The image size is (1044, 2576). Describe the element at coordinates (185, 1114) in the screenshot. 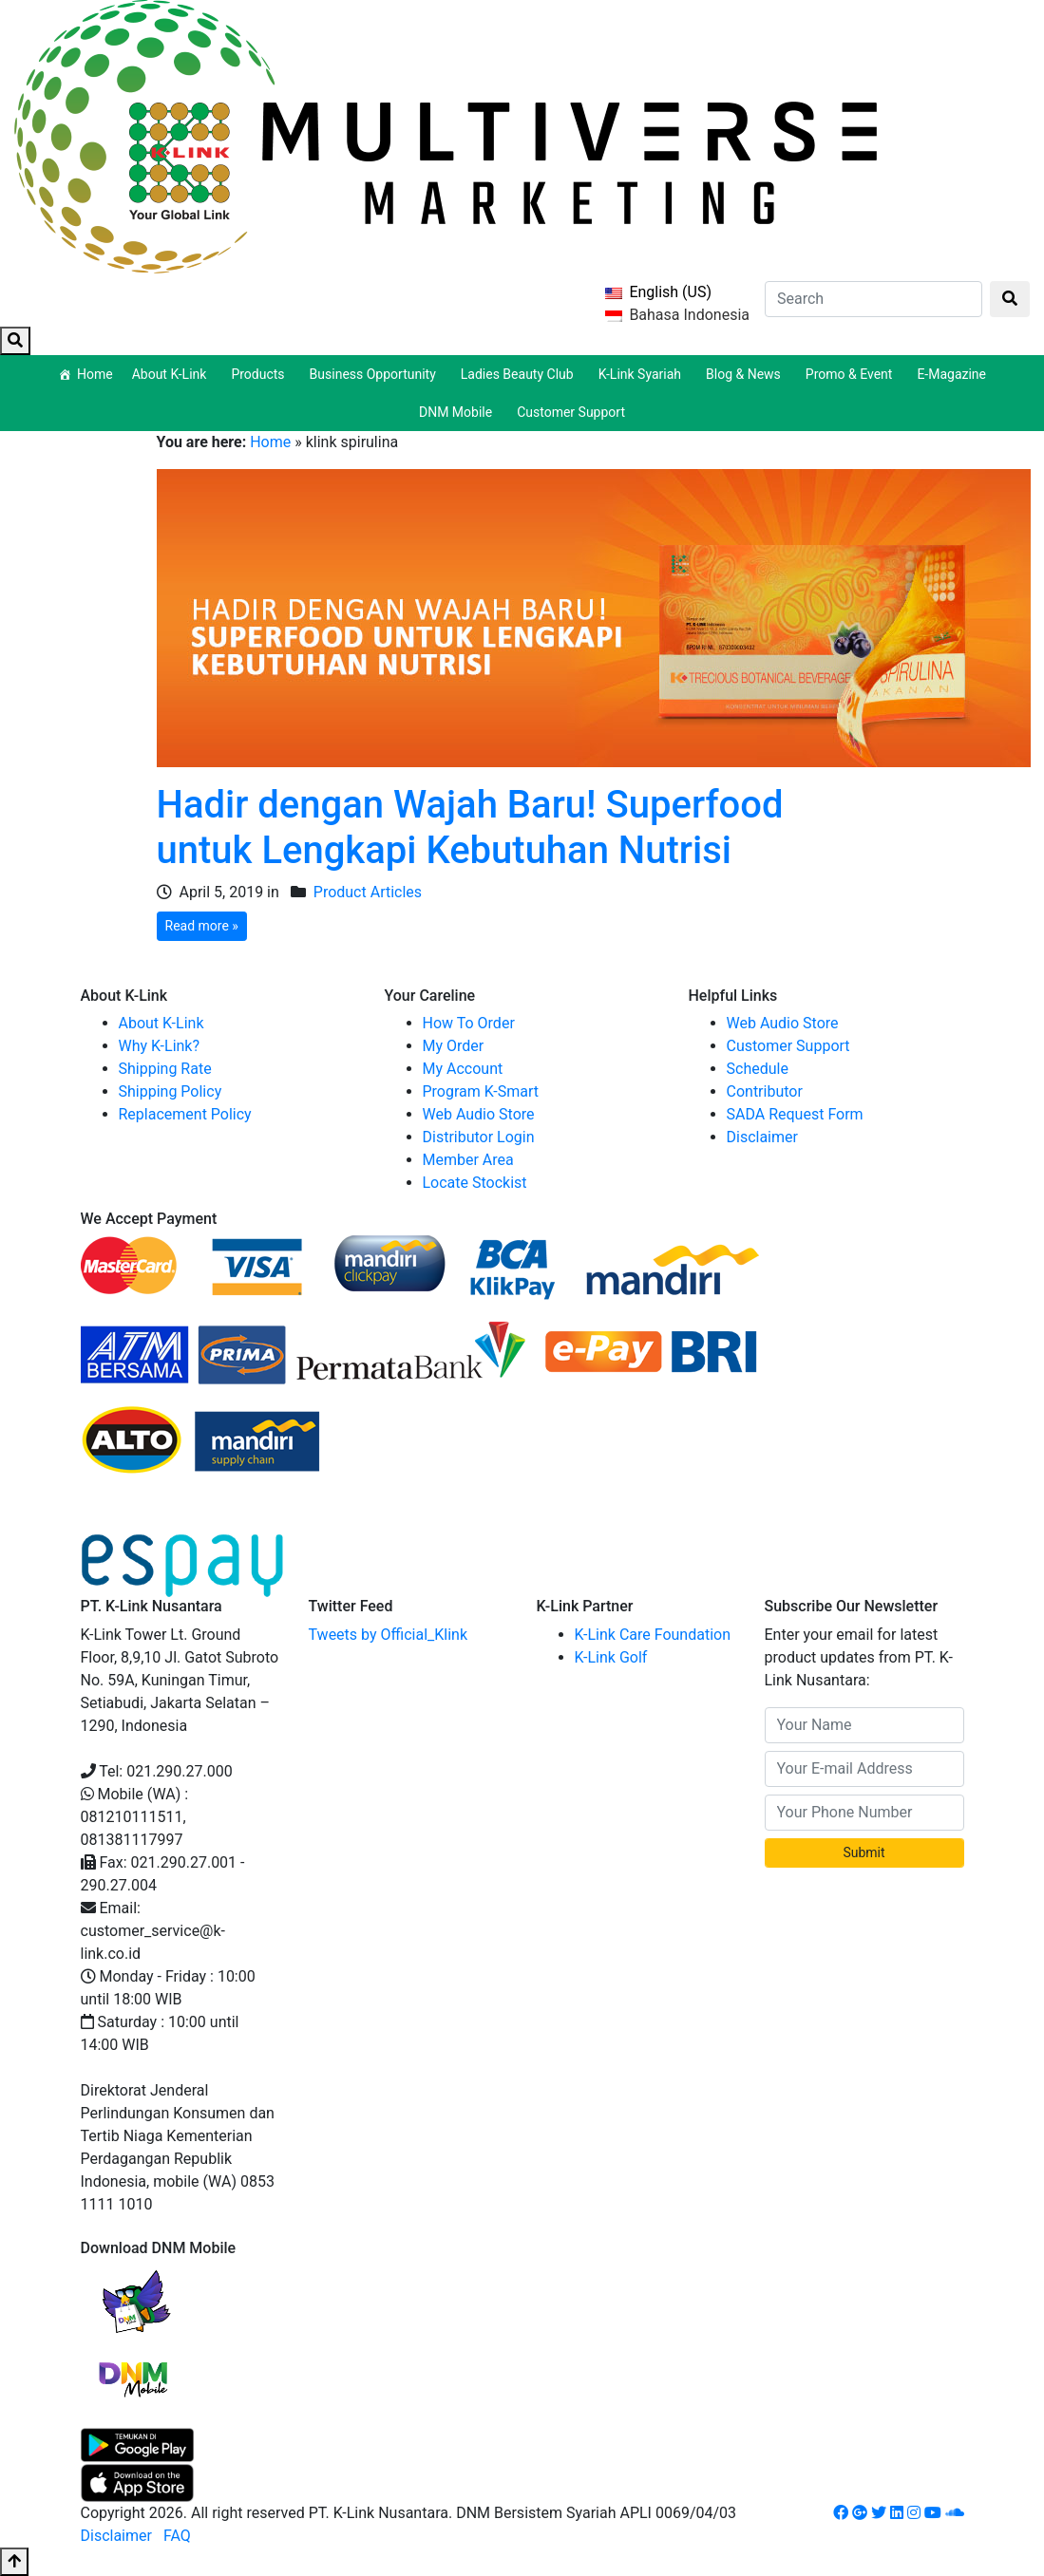

I see `Replacement Policy` at that location.